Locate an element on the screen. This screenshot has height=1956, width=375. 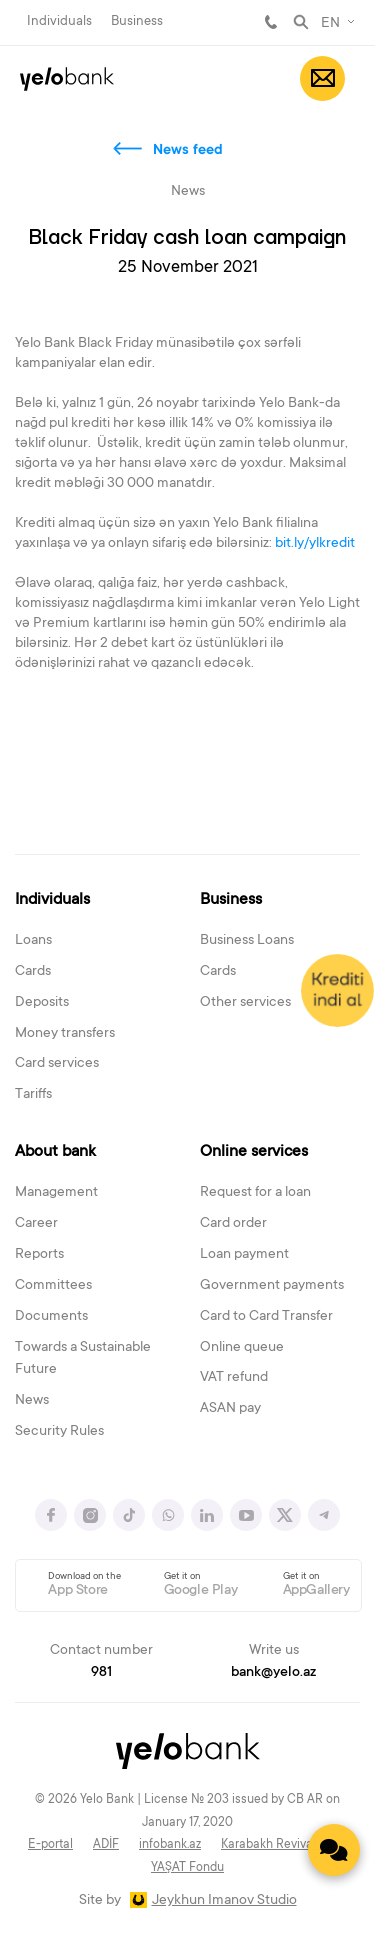
Loan payment is located at coordinates (244, 1255).